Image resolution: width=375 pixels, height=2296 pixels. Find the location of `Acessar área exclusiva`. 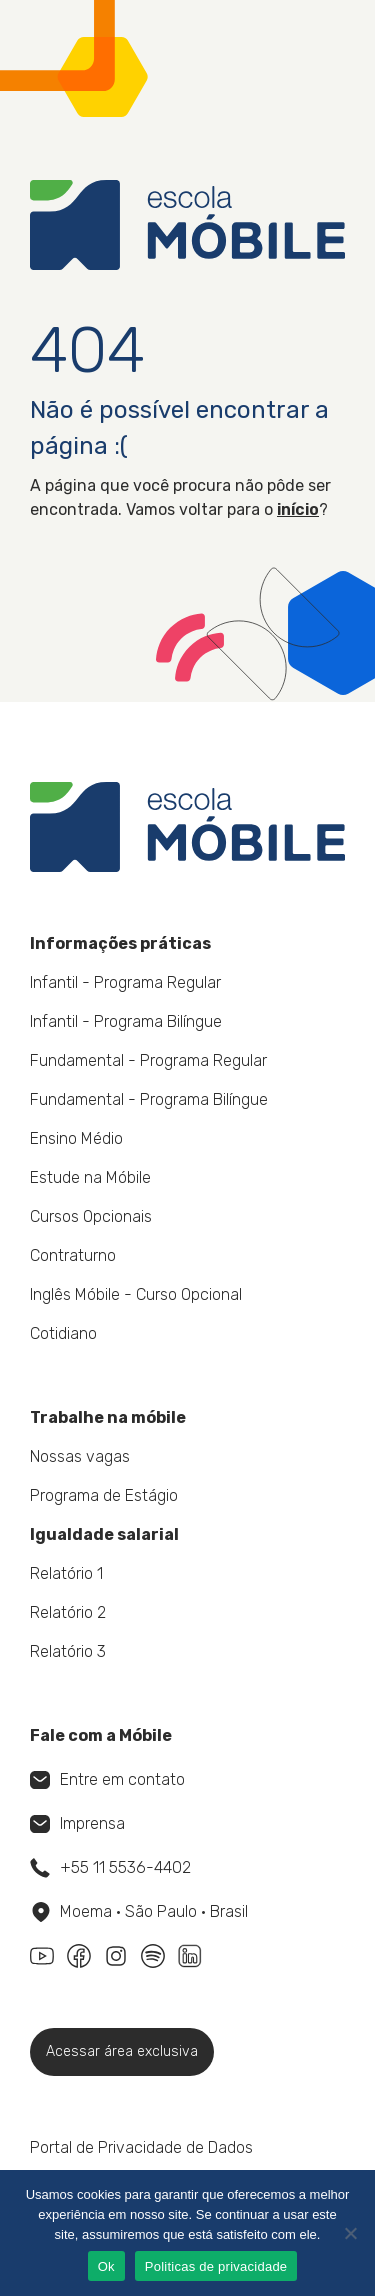

Acessar área exclusiva is located at coordinates (122, 2051).